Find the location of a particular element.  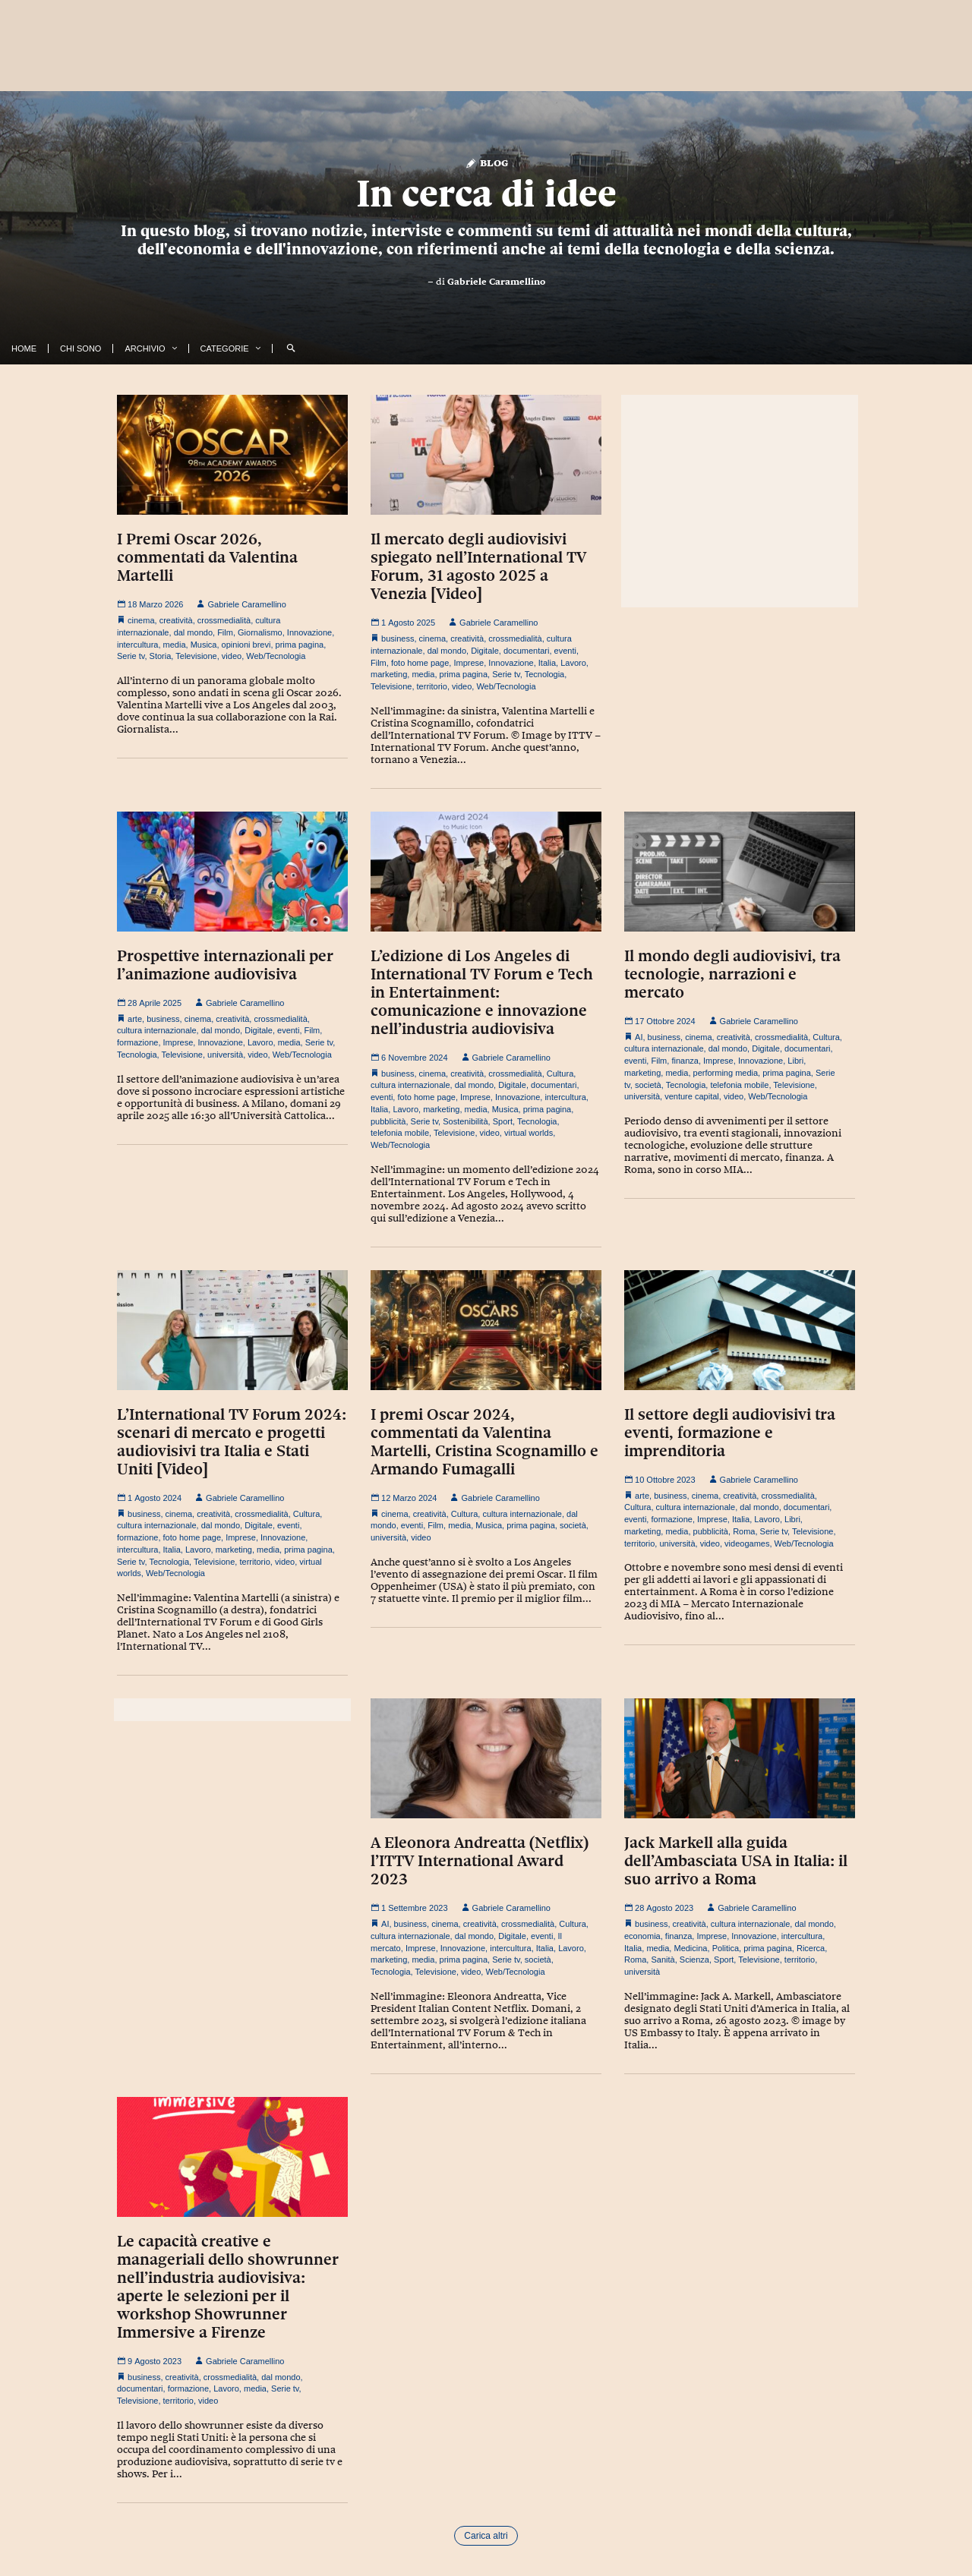

Italia is located at coordinates (547, 662).